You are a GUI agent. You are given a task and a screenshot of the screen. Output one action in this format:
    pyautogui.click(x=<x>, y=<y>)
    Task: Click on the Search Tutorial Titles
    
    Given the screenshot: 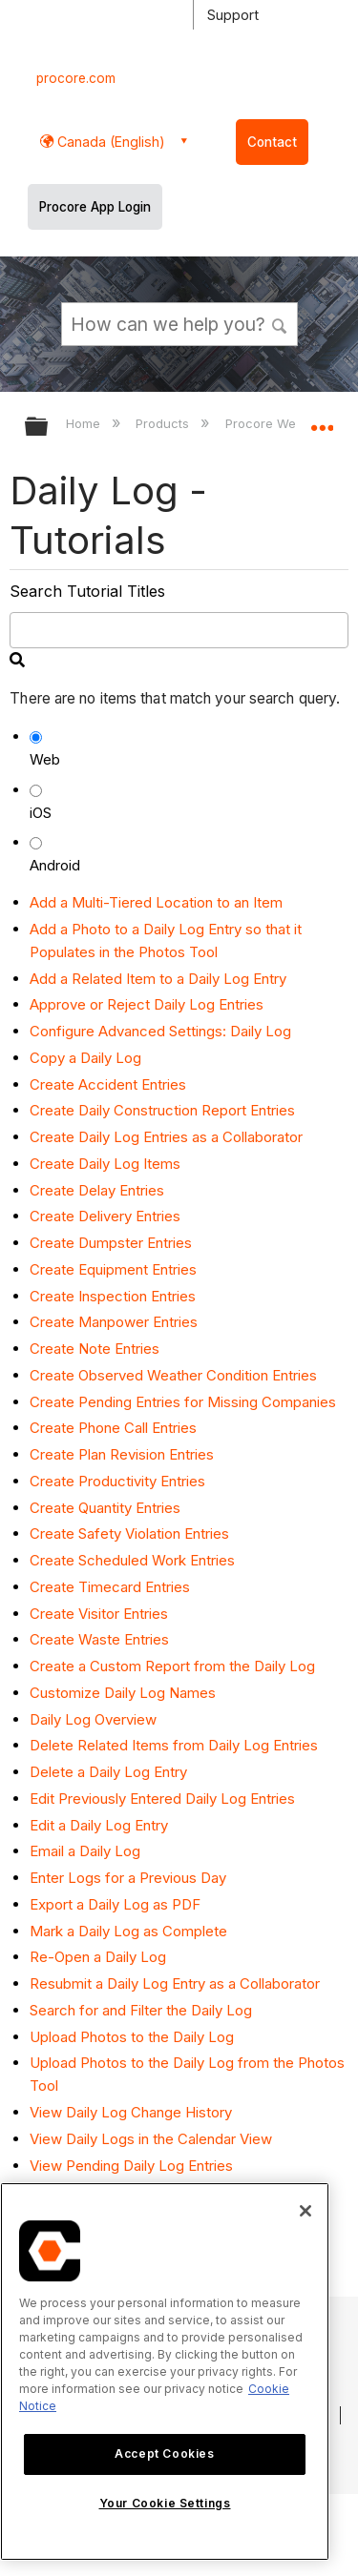 What is the action you would take?
    pyautogui.click(x=87, y=591)
    